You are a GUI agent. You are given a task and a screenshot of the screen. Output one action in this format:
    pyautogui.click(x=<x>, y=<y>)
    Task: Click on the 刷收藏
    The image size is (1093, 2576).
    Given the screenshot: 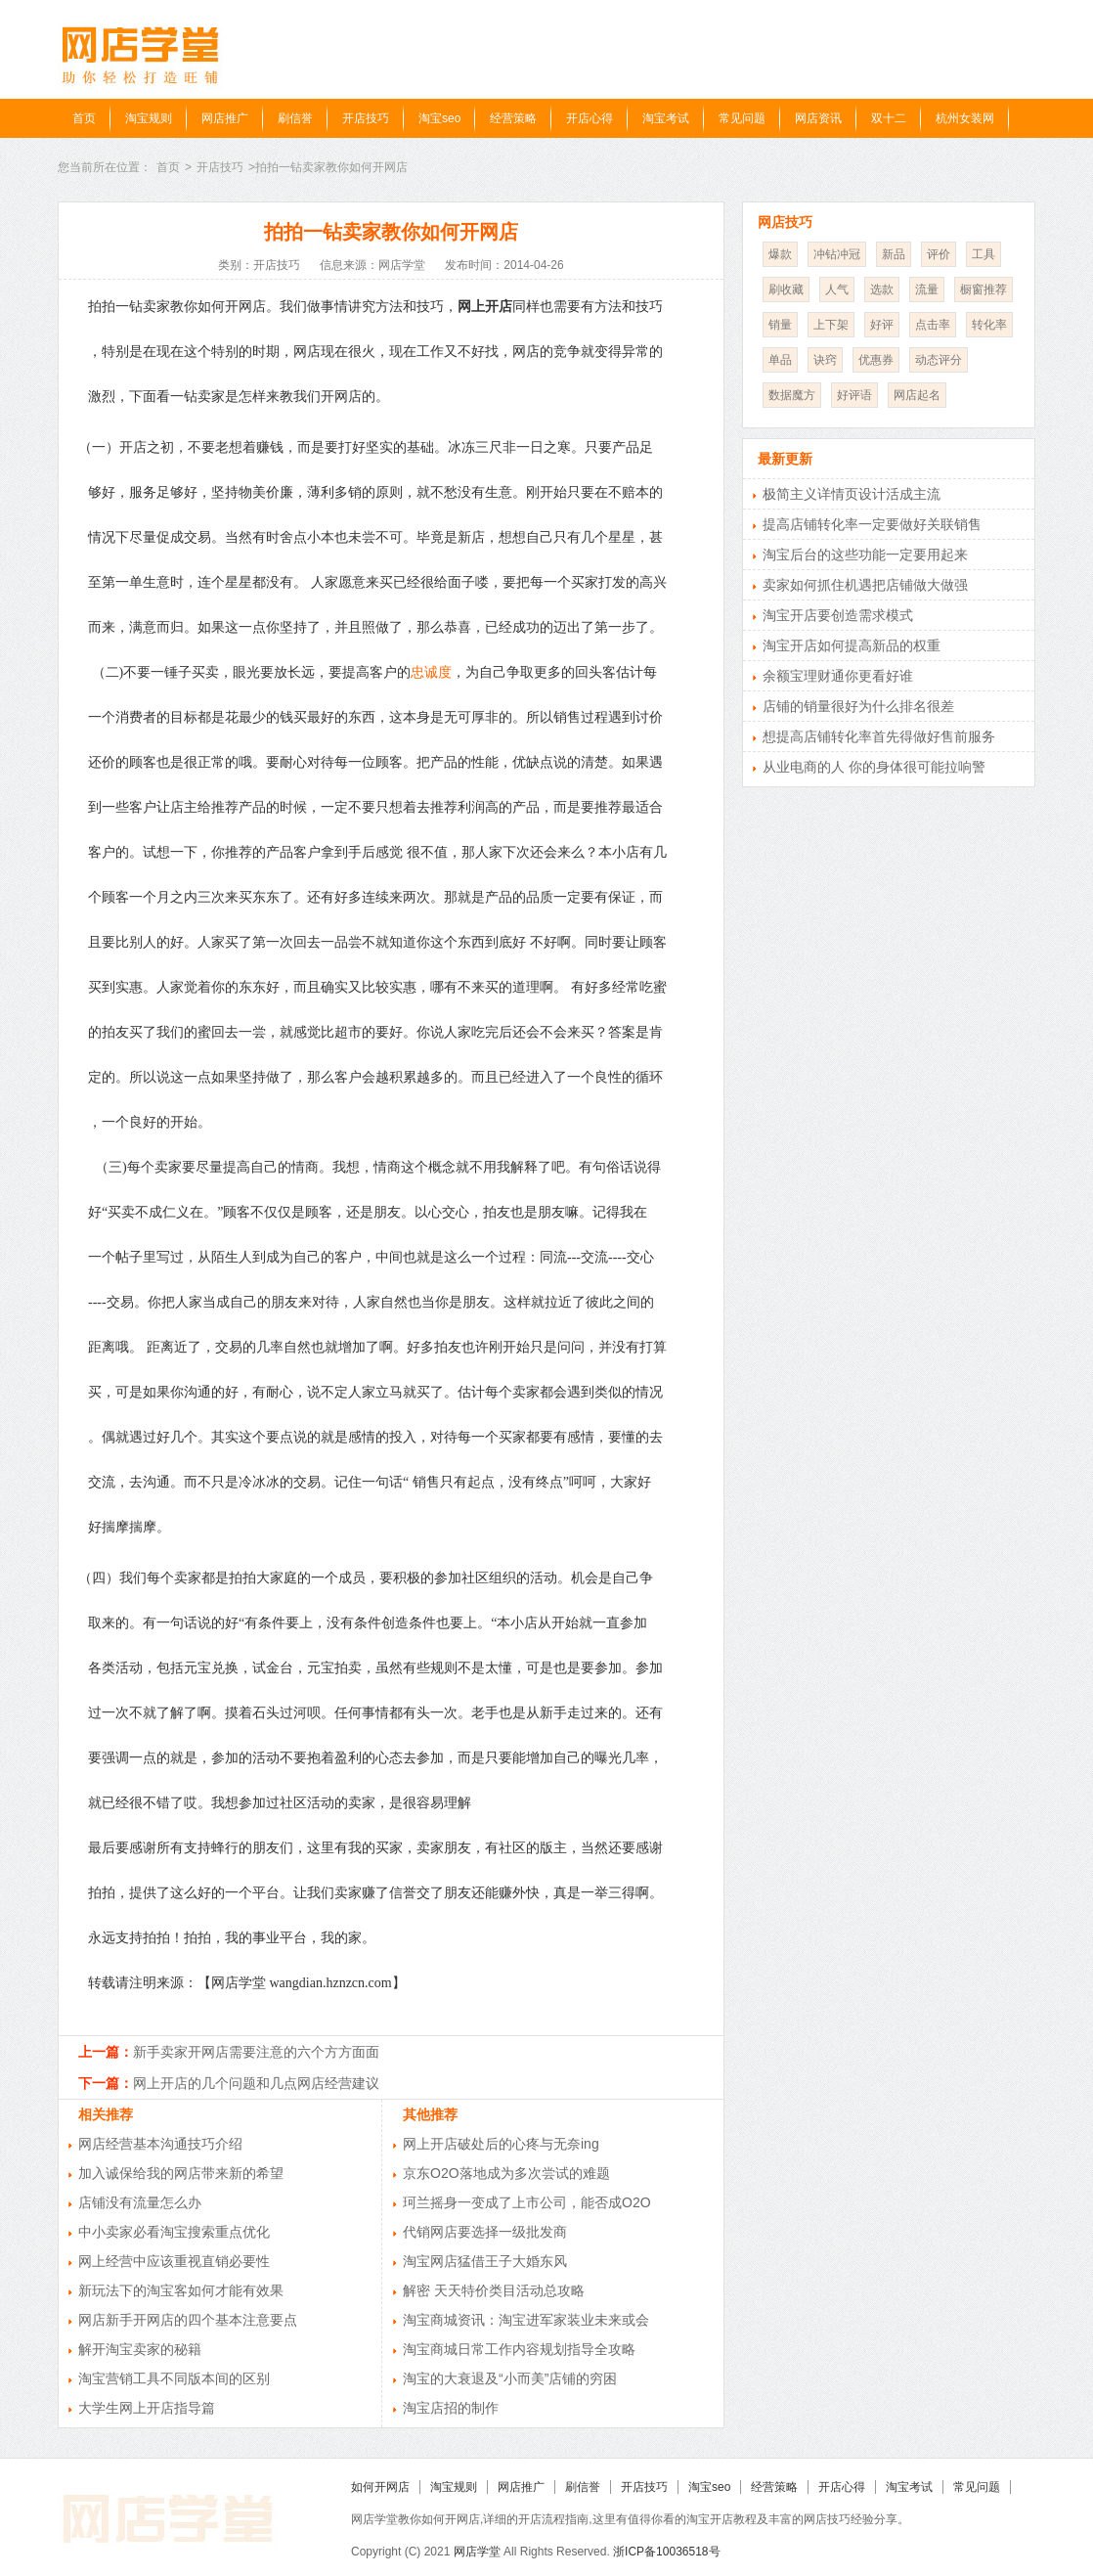 What is the action you would take?
    pyautogui.click(x=786, y=289)
    